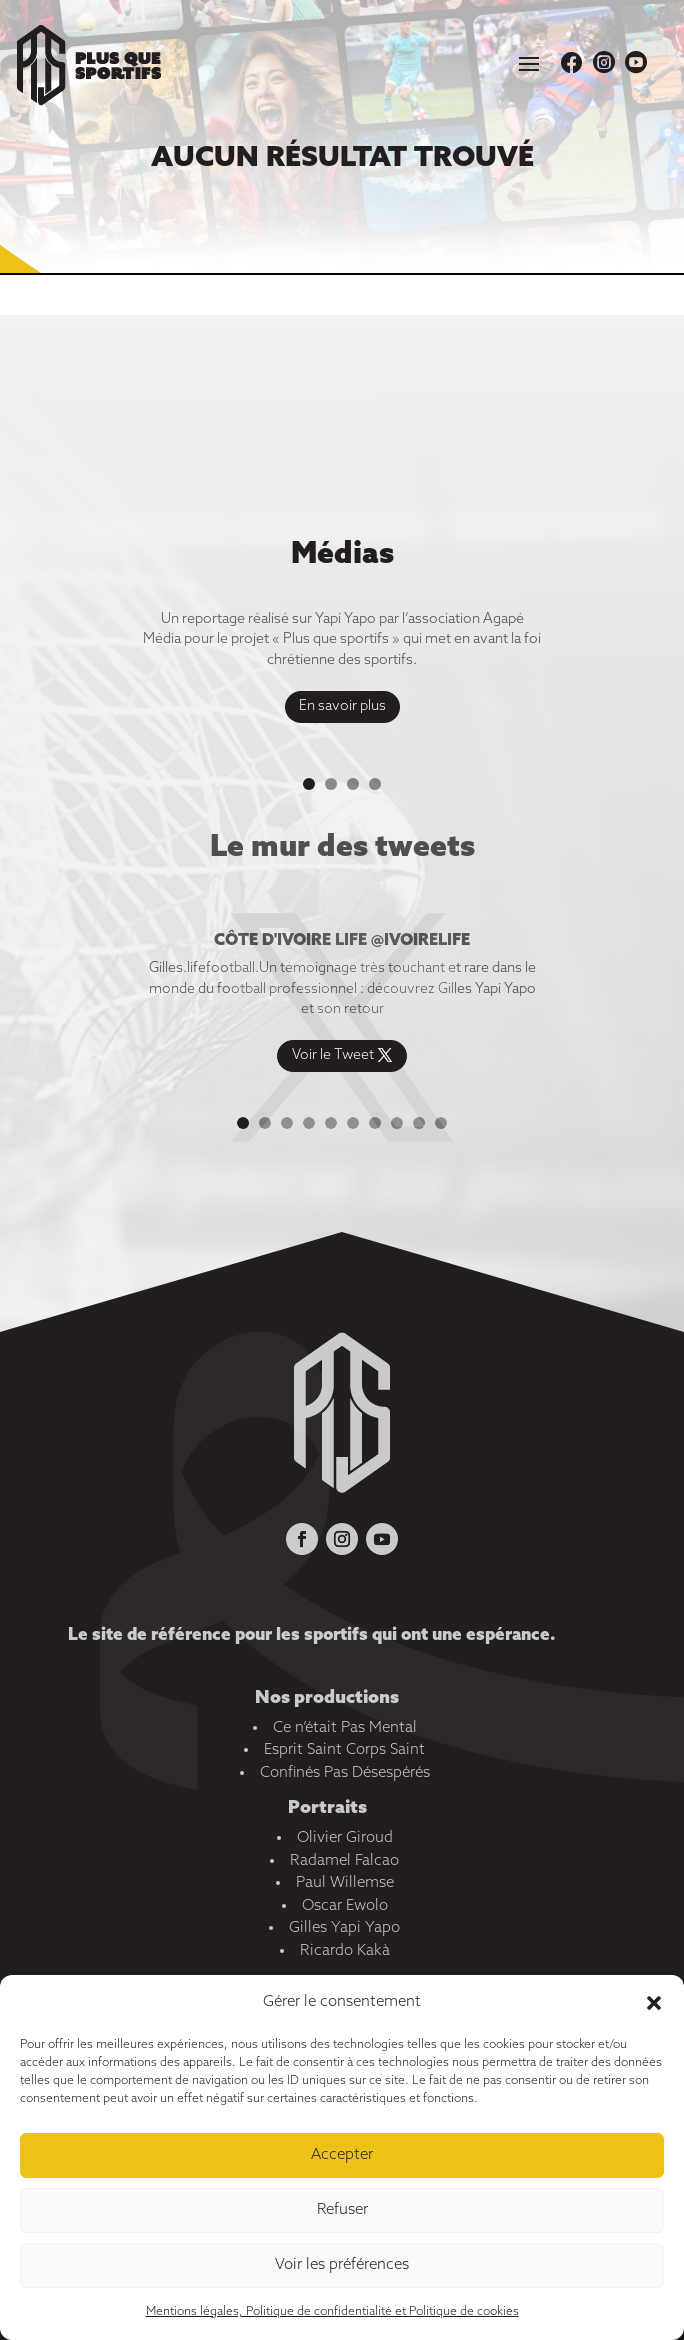 This screenshot has width=684, height=2340. I want to click on Côte d'ivoire life @ivoirelife, so click(342, 944).